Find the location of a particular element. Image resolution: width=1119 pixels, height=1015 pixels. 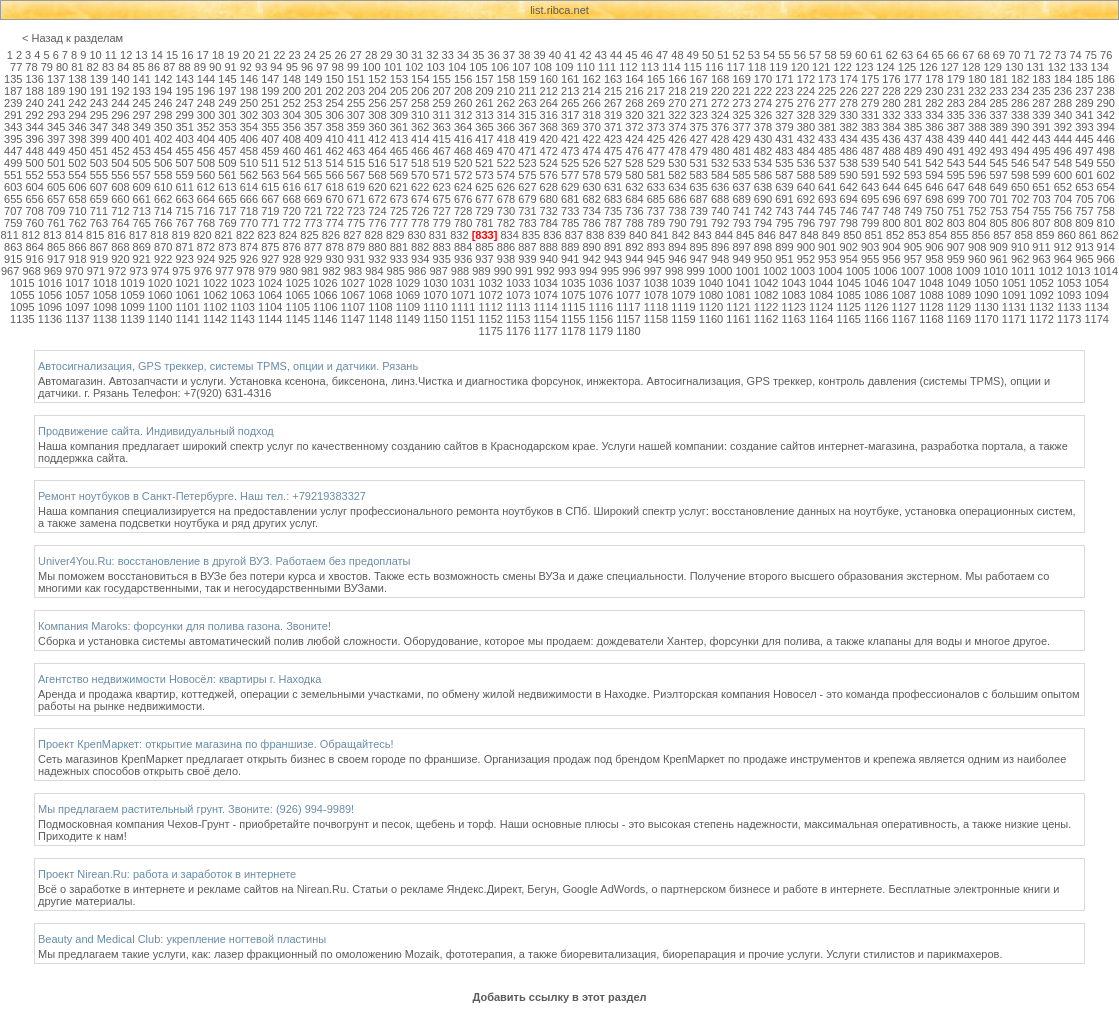

156 is located at coordinates (463, 79).